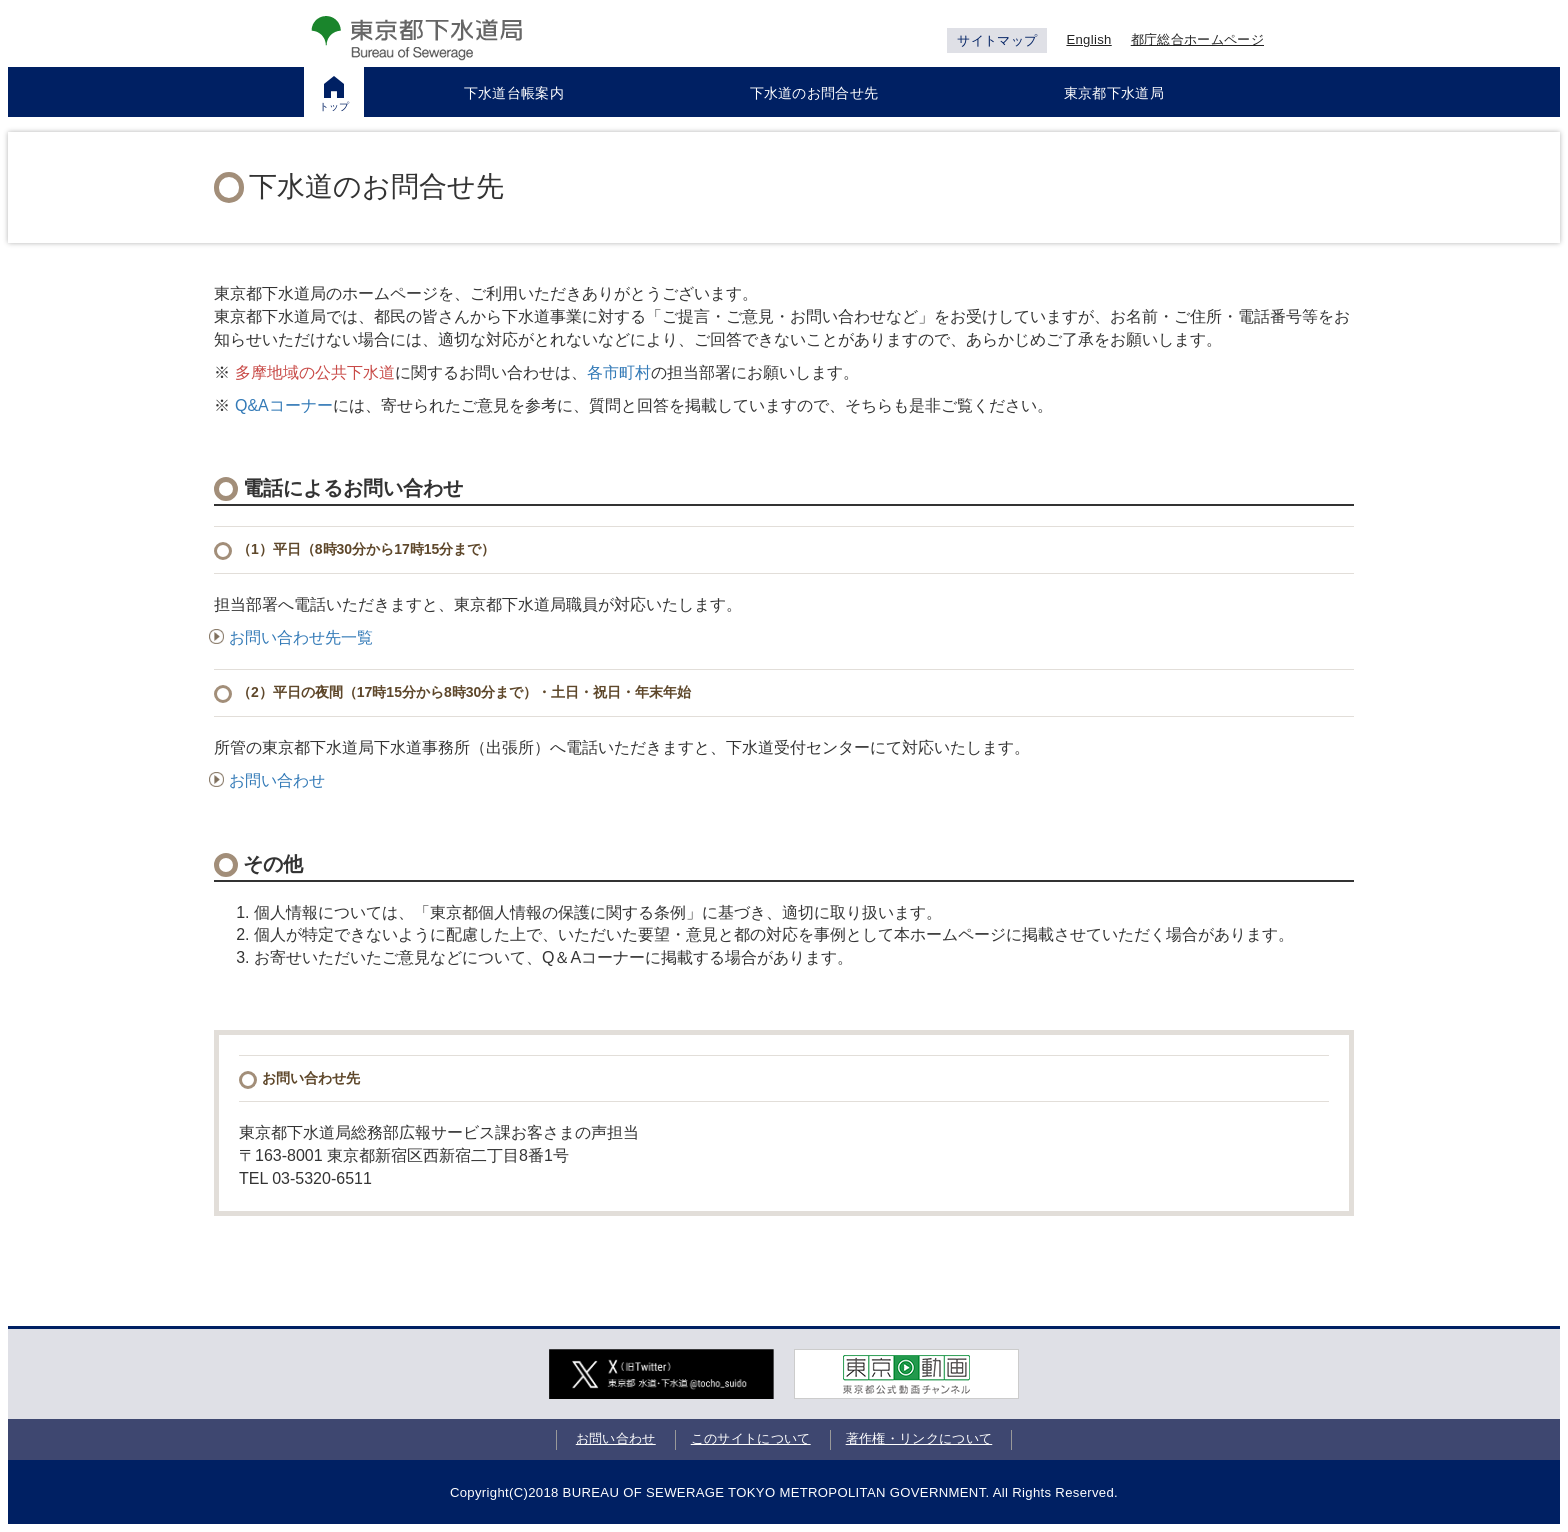 The height and width of the screenshot is (1532, 1568). Describe the element at coordinates (284, 405) in the screenshot. I see `Q&Aコーナー` at that location.